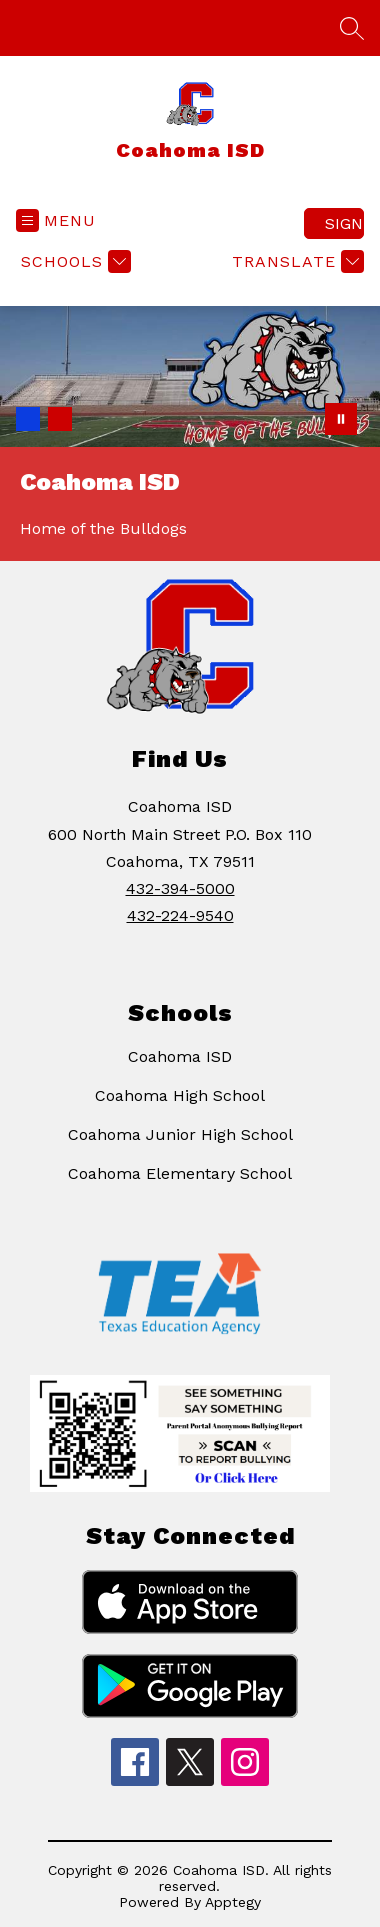  I want to click on Sign in, so click(344, 223).